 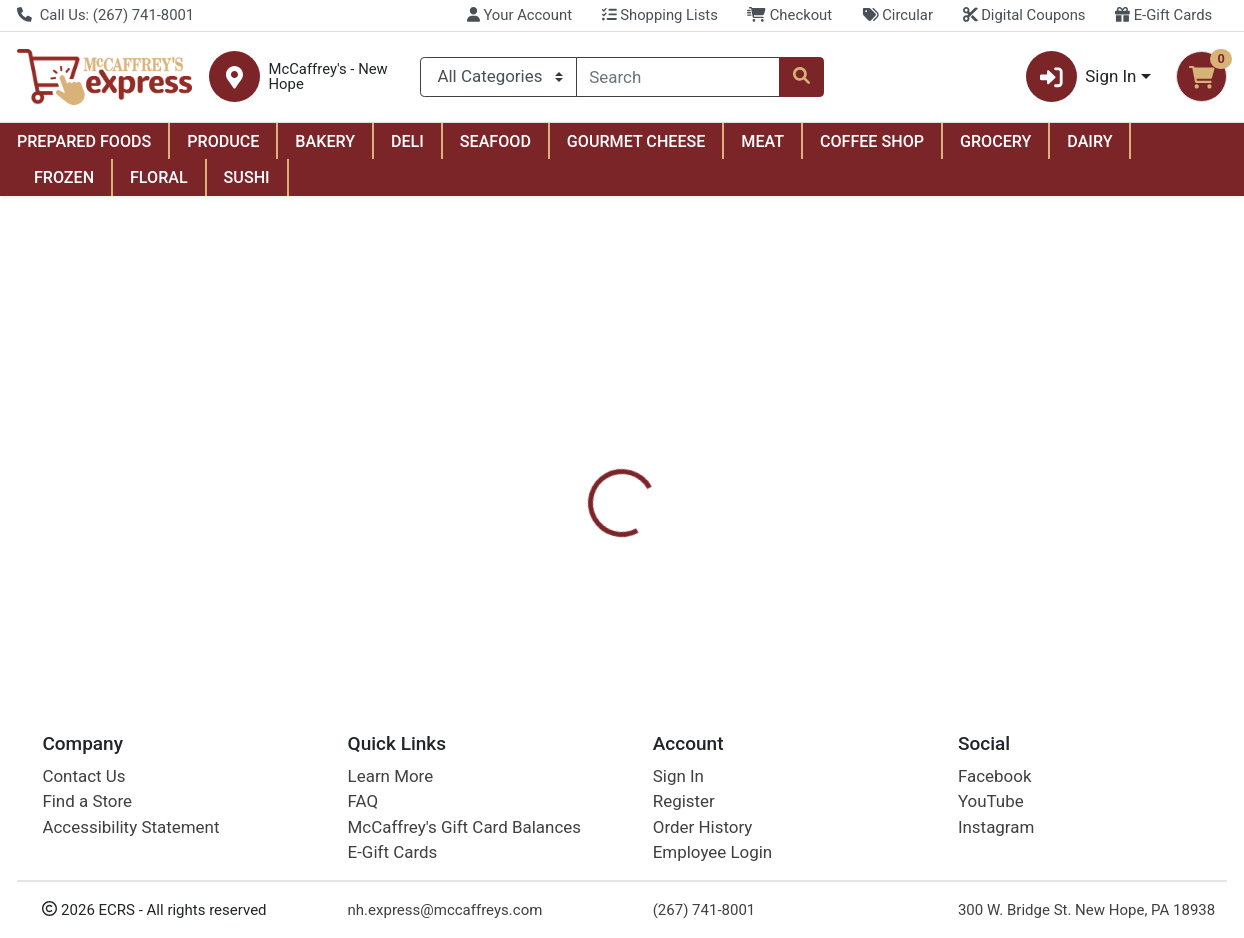 I want to click on YouTube, so click(x=991, y=801).